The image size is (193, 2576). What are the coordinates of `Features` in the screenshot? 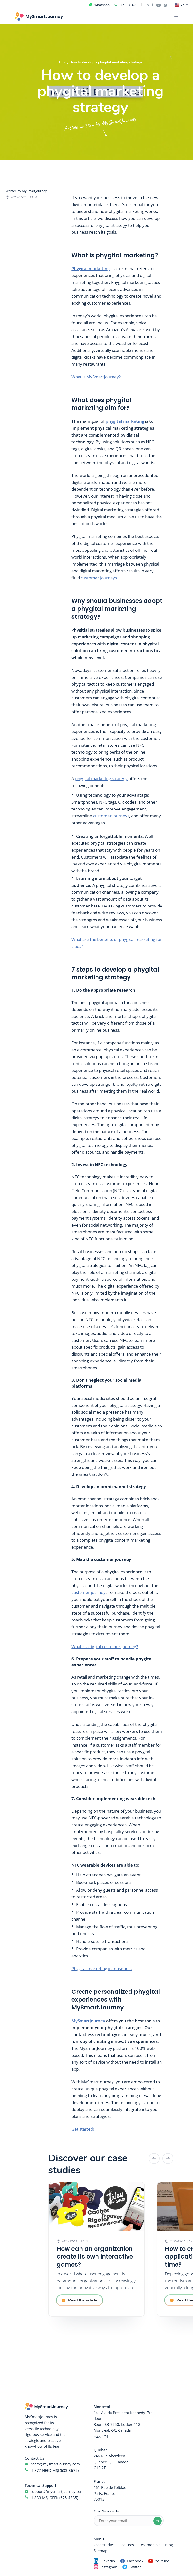 It's located at (126, 2544).